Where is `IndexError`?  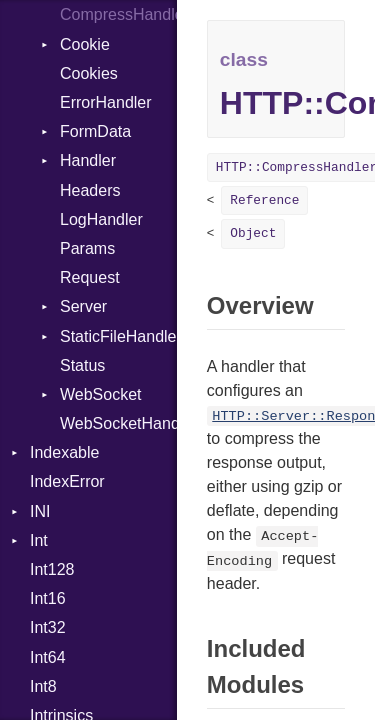 IndexError is located at coordinates (67, 481).